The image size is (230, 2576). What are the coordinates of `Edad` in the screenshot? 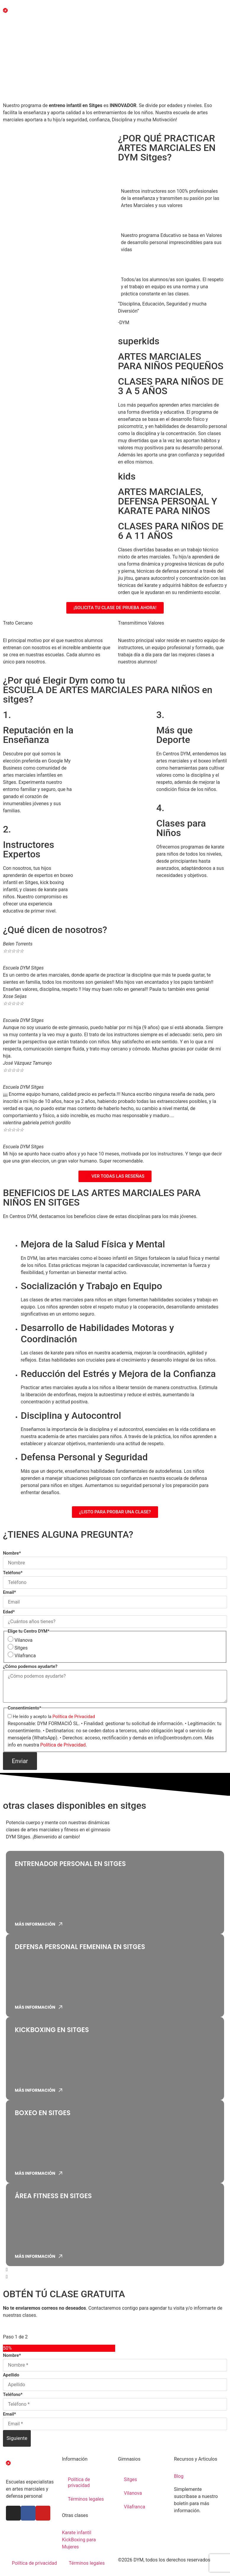 It's located at (9, 1612).